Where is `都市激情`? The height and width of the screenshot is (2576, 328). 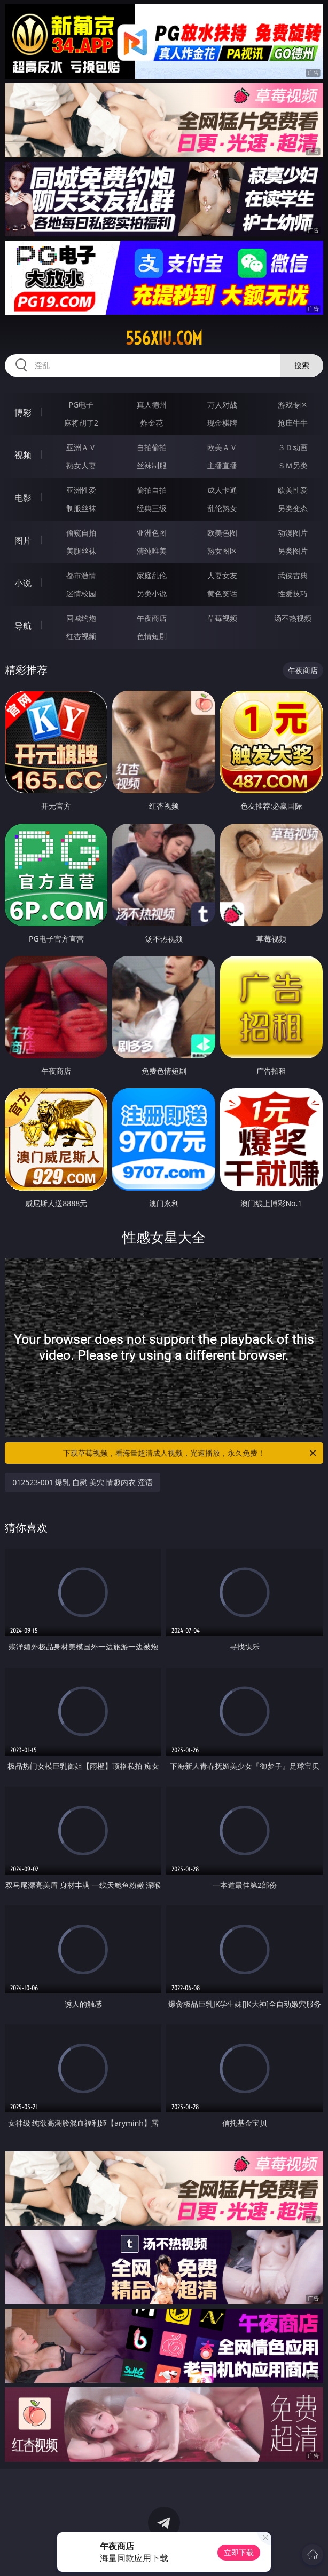 都市激情 is located at coordinates (81, 575).